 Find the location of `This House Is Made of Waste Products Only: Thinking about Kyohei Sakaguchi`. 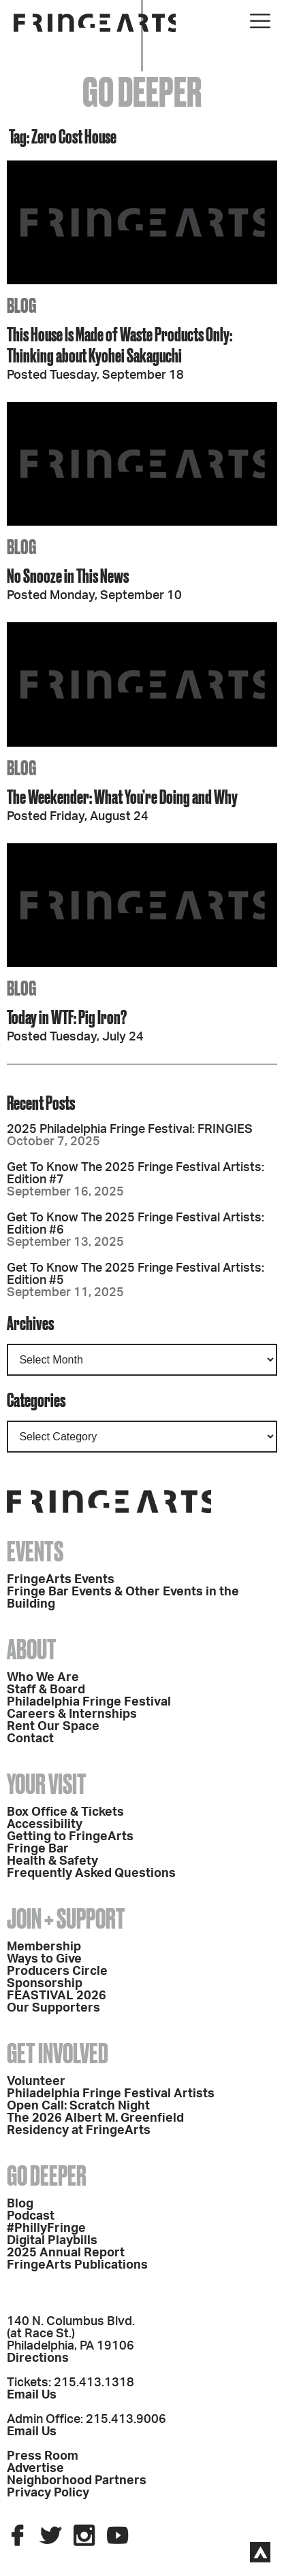

This House Is Made of Waste Products Only: Thinking about Kyohei Sakaguchi is located at coordinates (119, 345).